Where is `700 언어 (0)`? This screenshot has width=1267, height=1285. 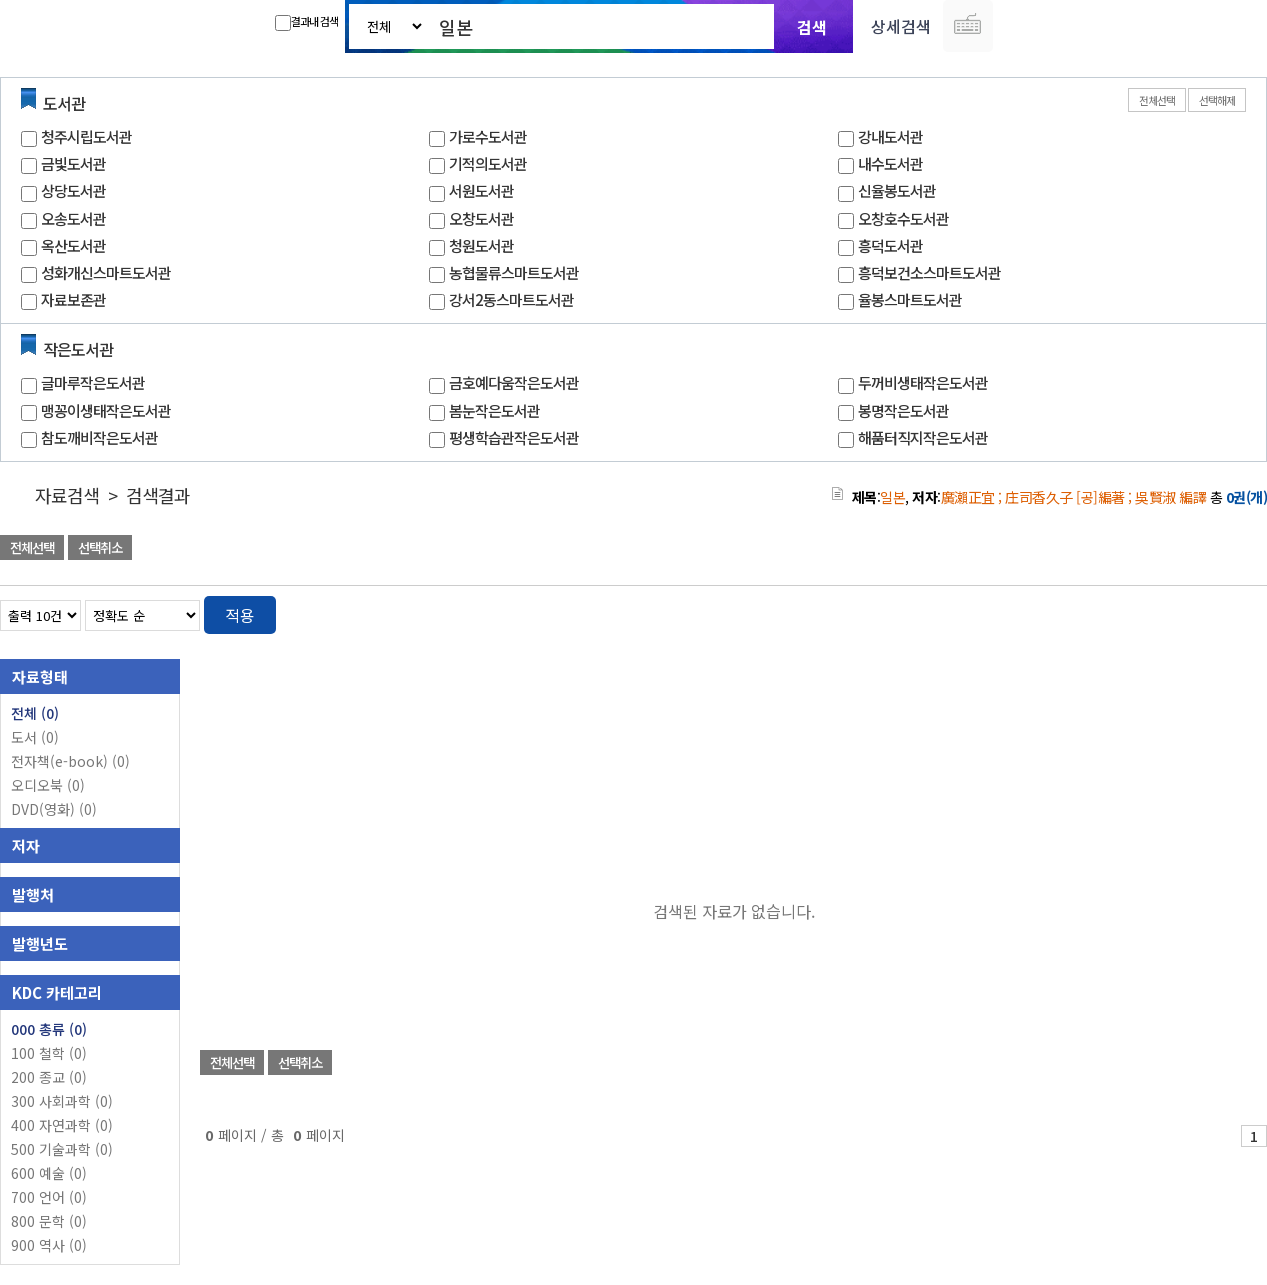 700 언어 (0) is located at coordinates (49, 1197).